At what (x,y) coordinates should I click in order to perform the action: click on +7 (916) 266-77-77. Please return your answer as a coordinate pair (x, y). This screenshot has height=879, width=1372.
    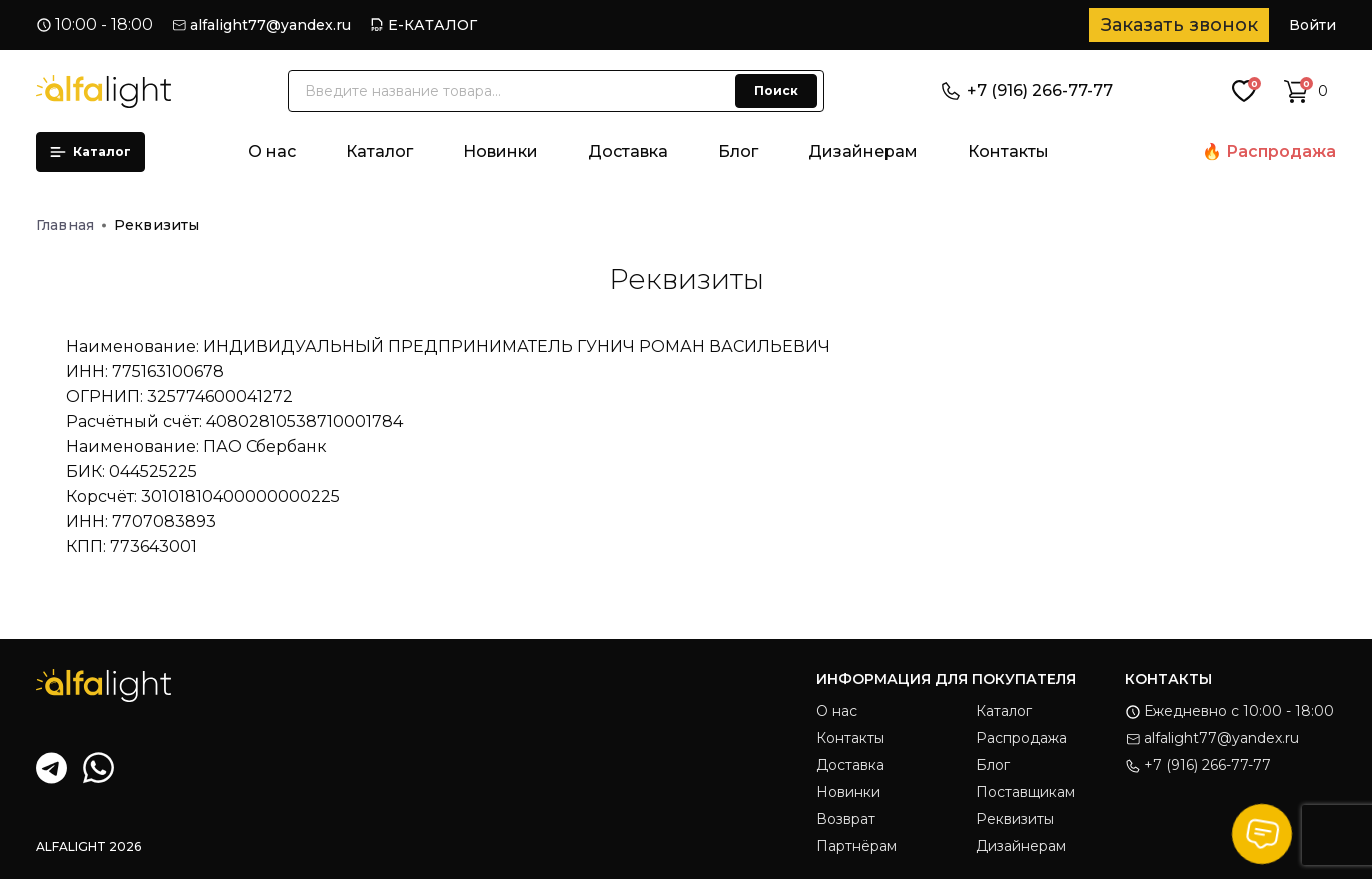
    Looking at the image, I should click on (1027, 90).